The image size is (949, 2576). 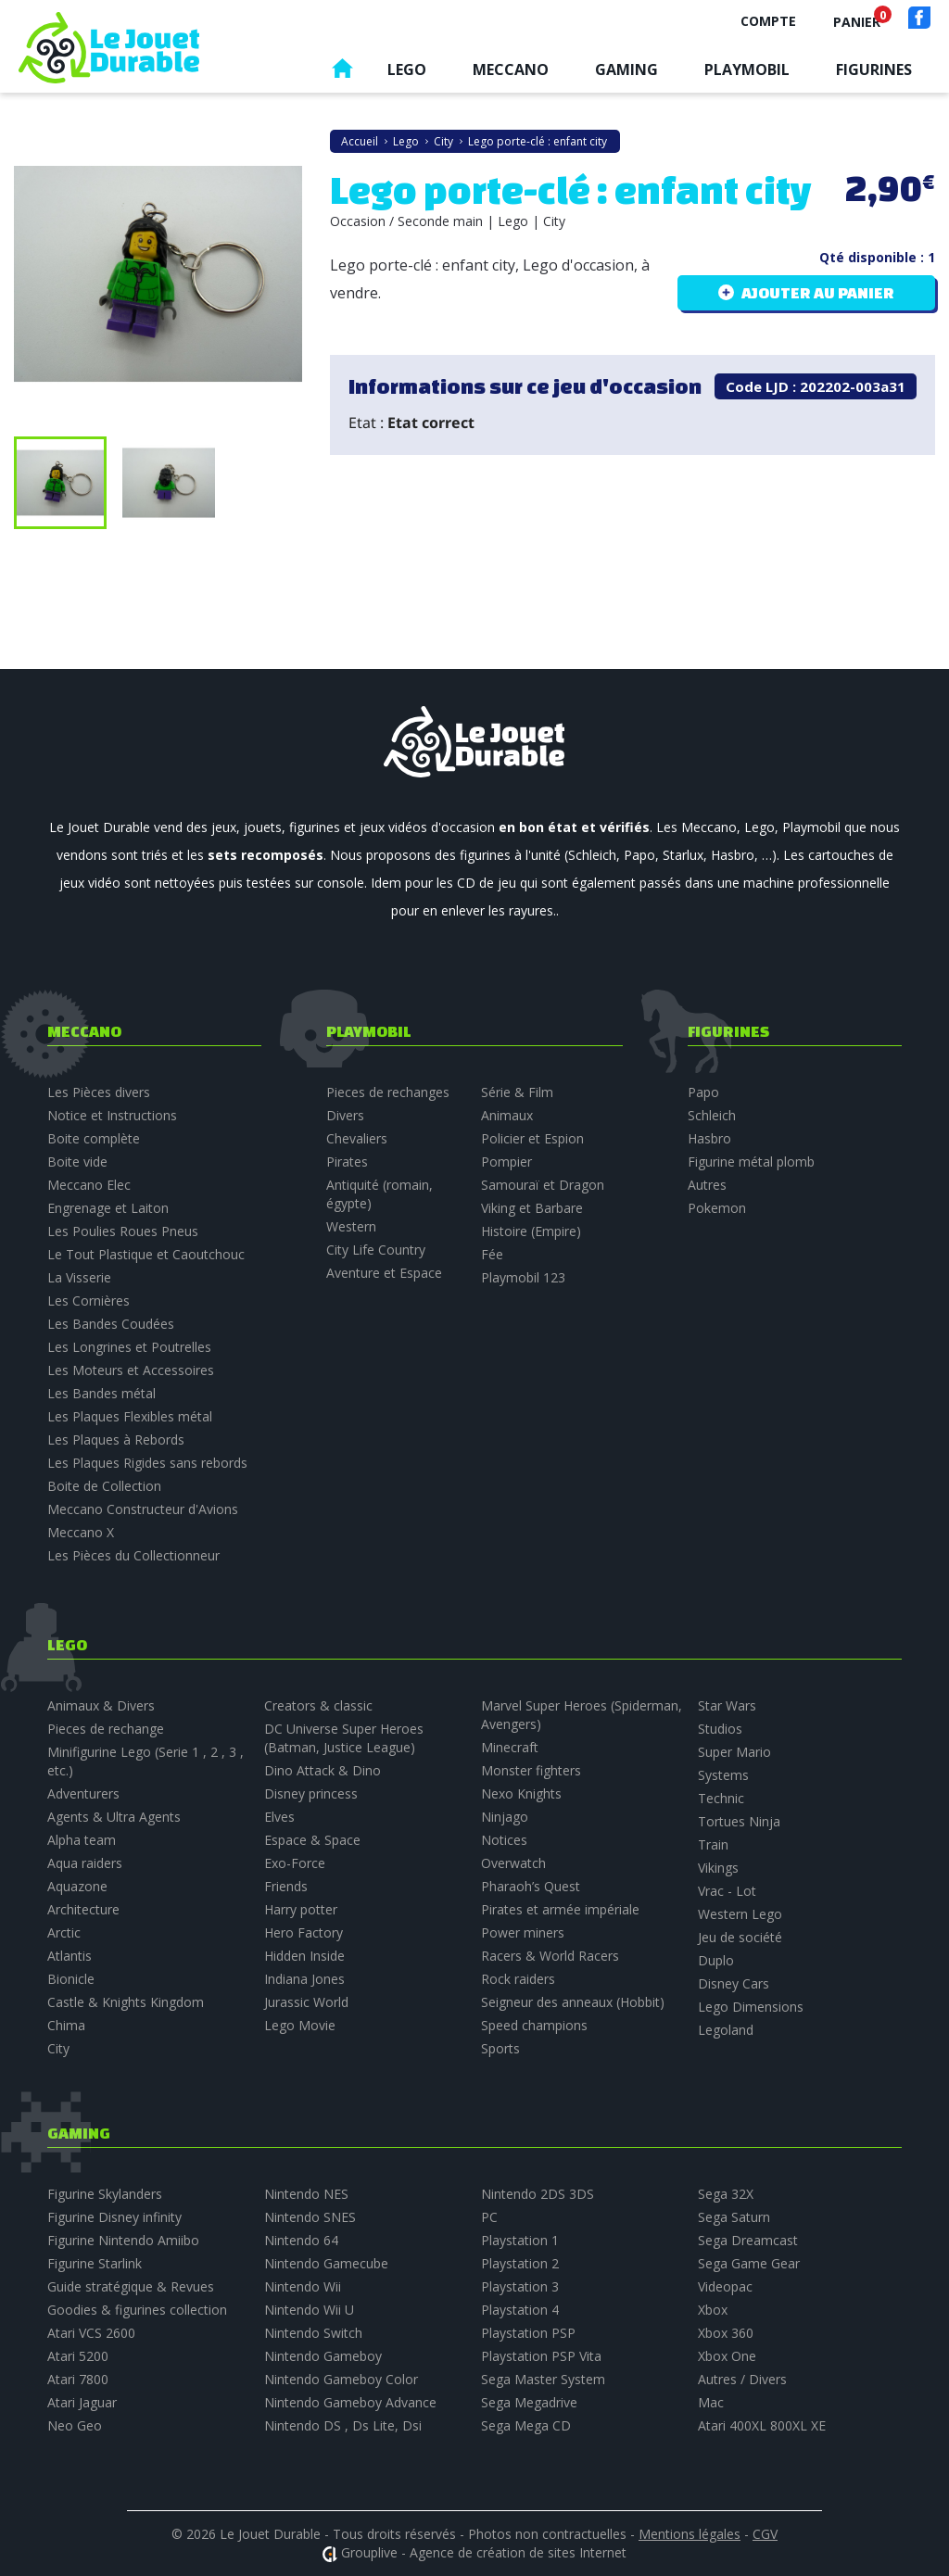 I want to click on Playstation 4, so click(x=520, y=2309).